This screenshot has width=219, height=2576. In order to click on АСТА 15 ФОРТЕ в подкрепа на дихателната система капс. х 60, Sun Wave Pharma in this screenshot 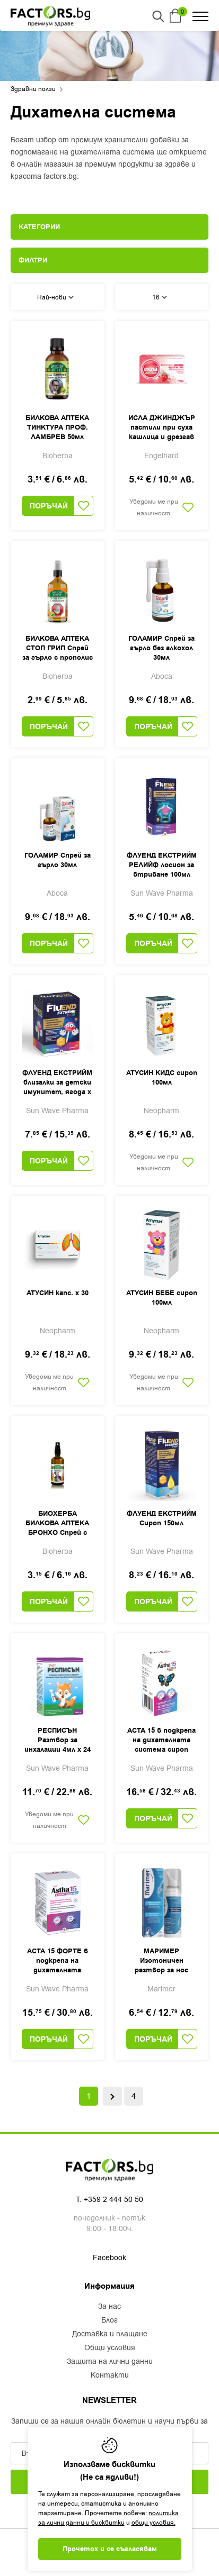, I will do `click(57, 1961)`.